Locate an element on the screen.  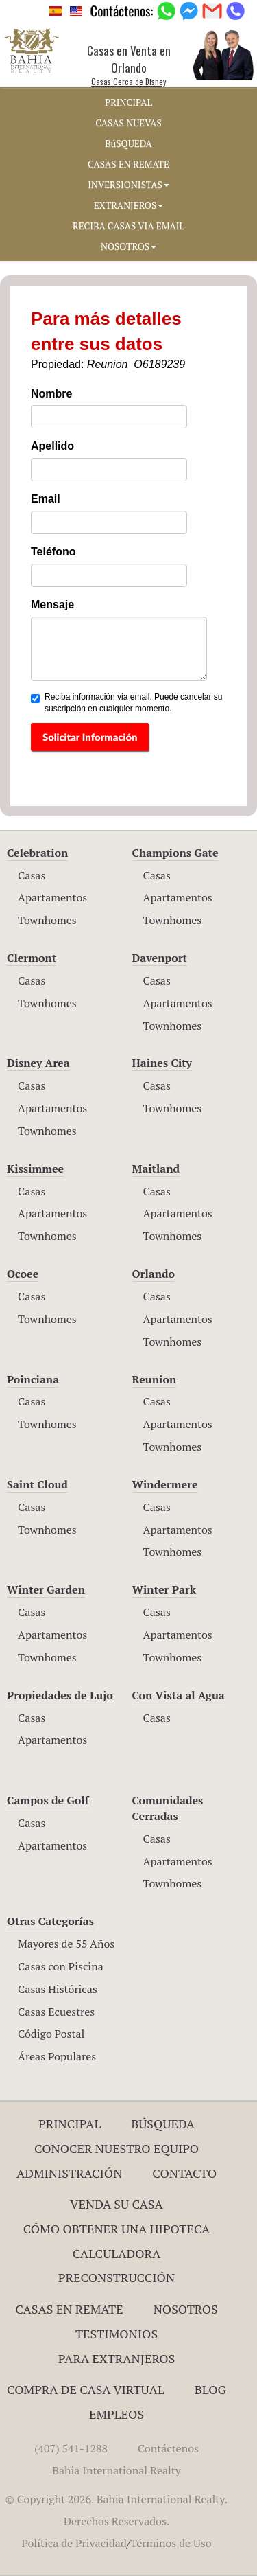
Teléfono is located at coordinates (53, 551).